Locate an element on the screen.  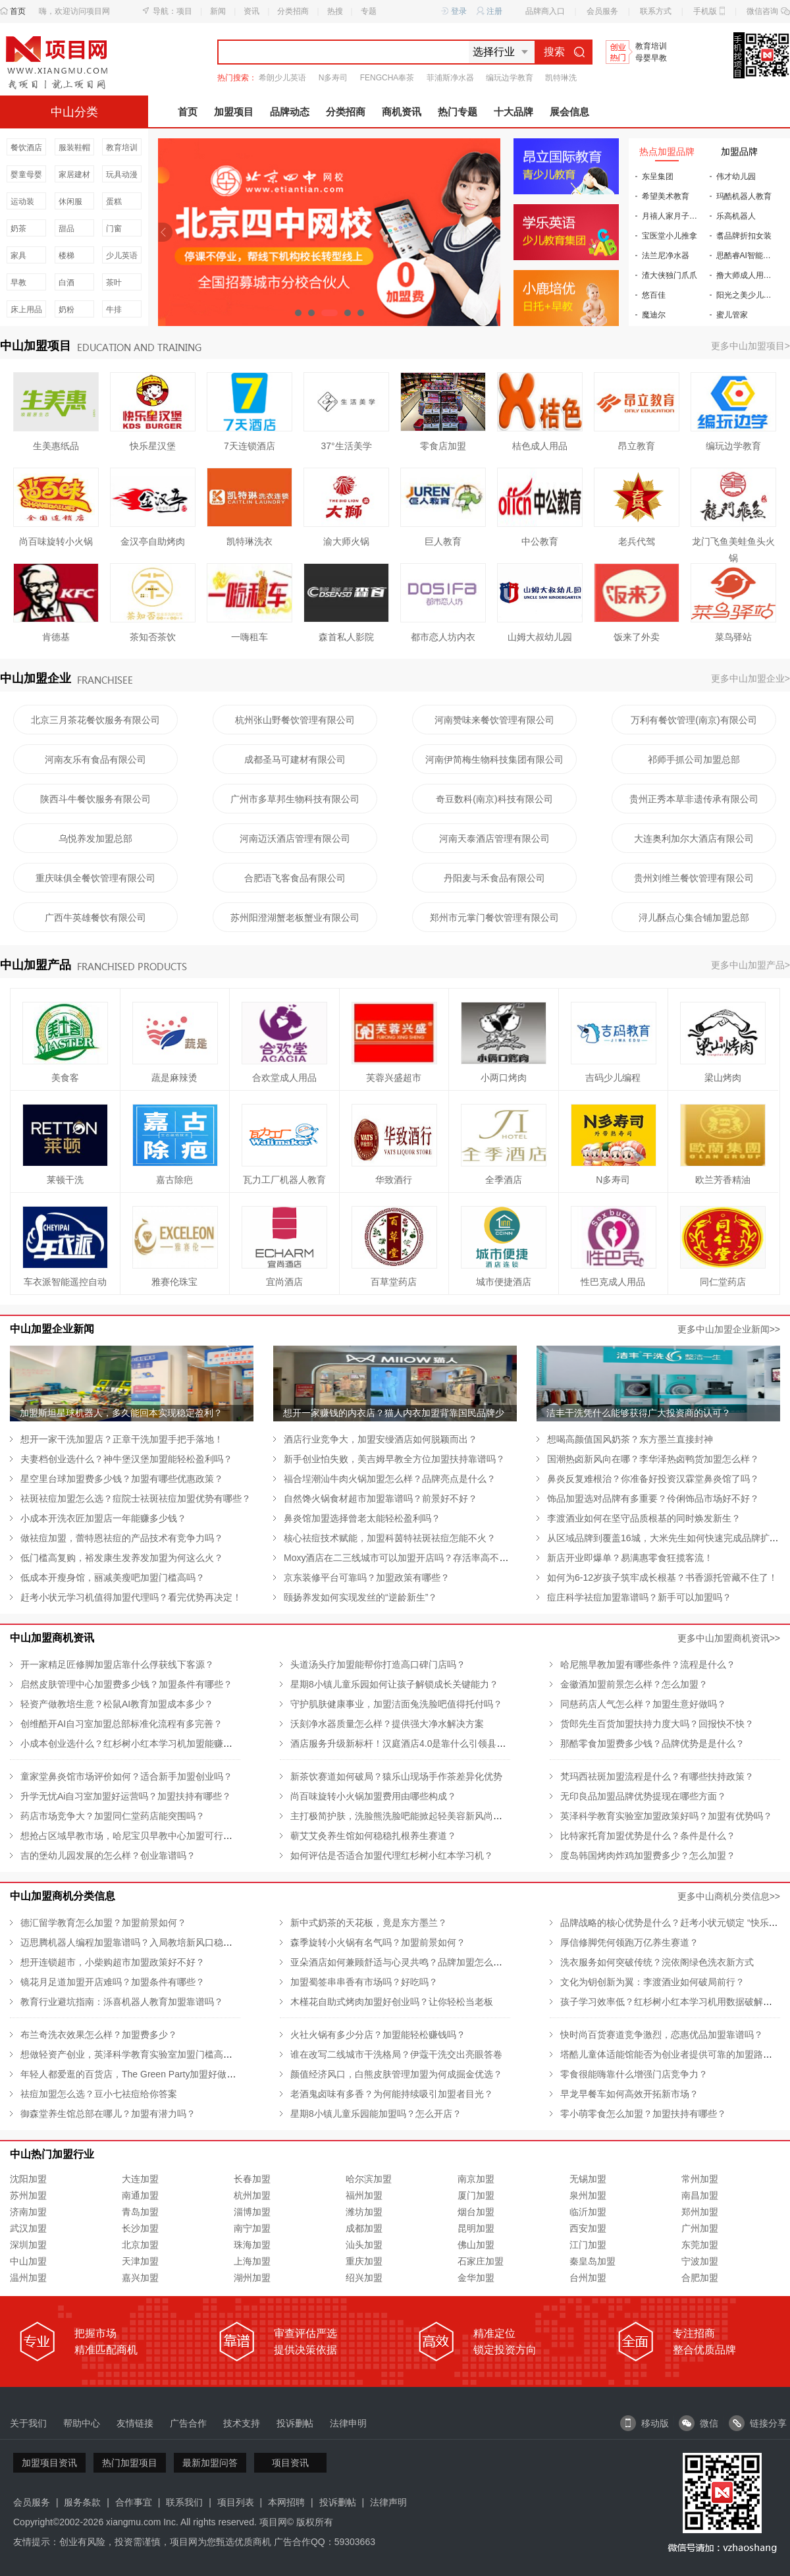
华致酒行 is located at coordinates (393, 1179).